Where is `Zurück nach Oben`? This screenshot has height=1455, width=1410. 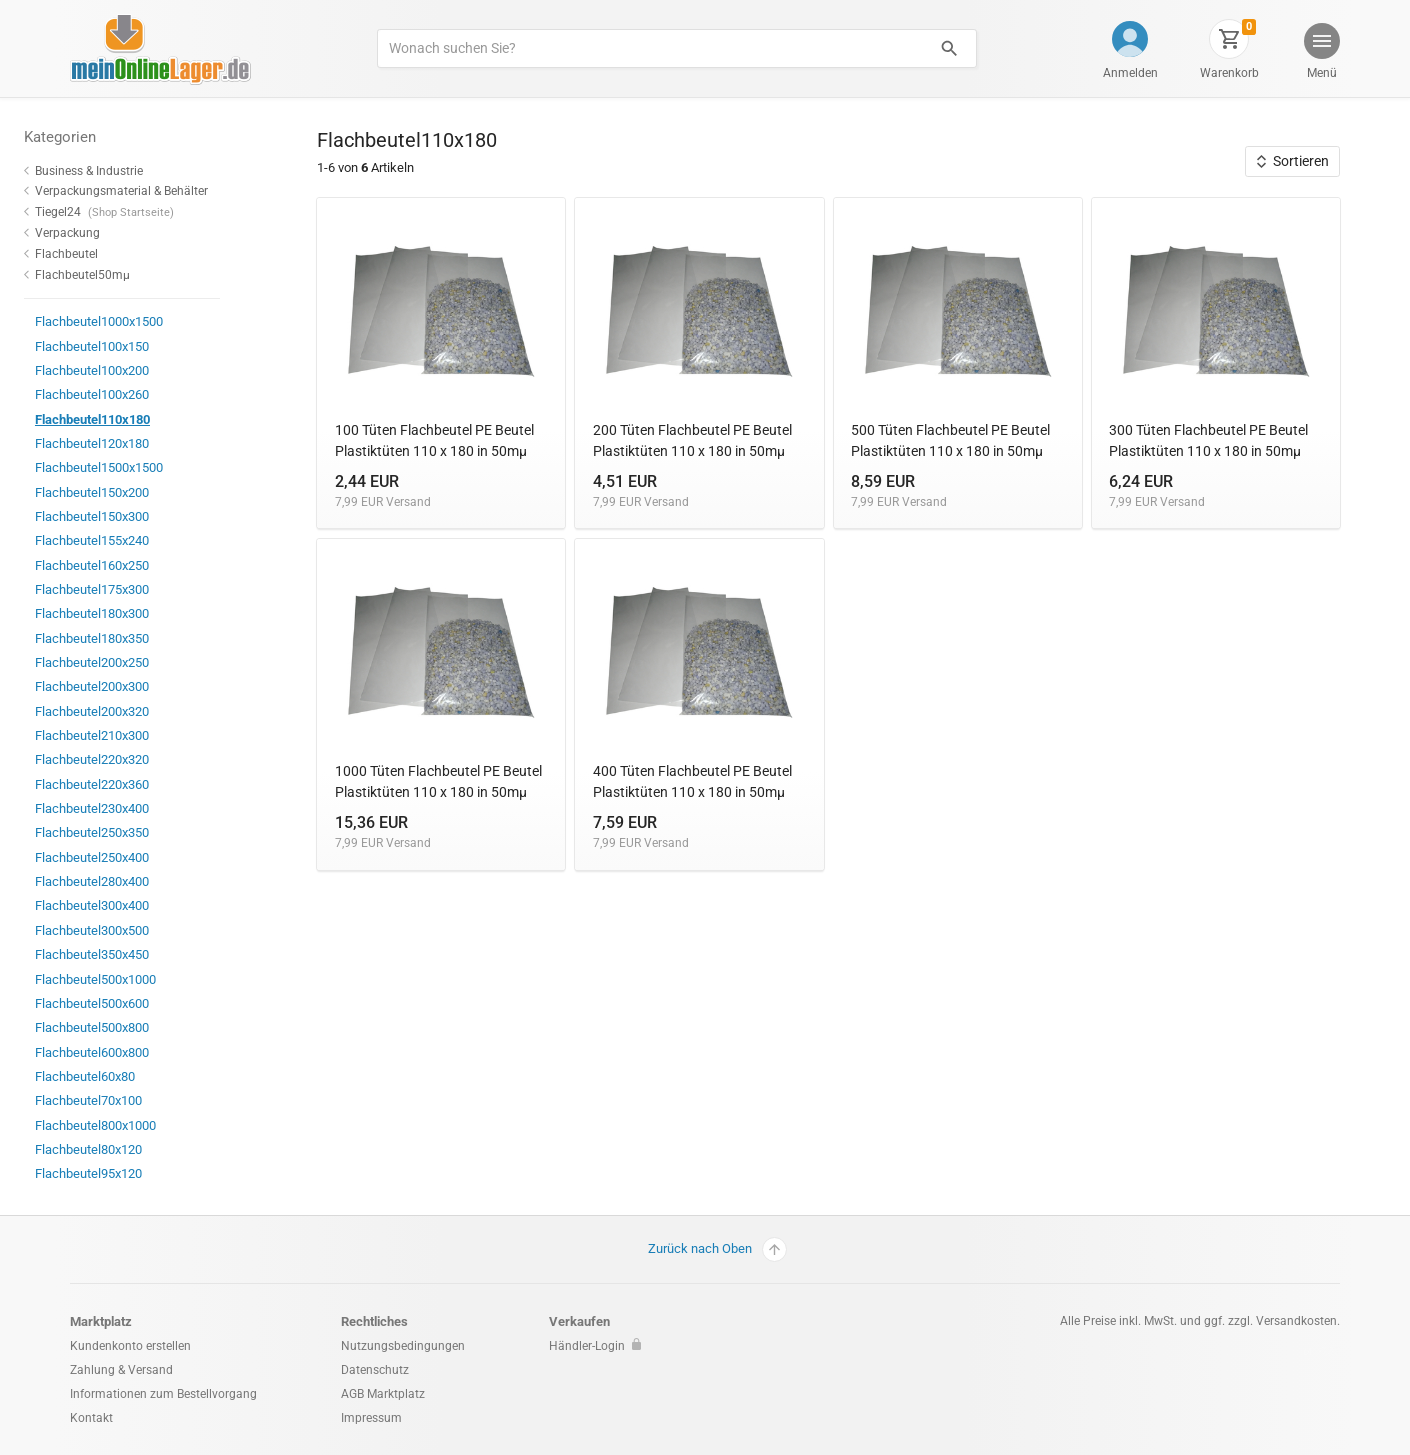 Zurück nach Oben is located at coordinates (717, 1249).